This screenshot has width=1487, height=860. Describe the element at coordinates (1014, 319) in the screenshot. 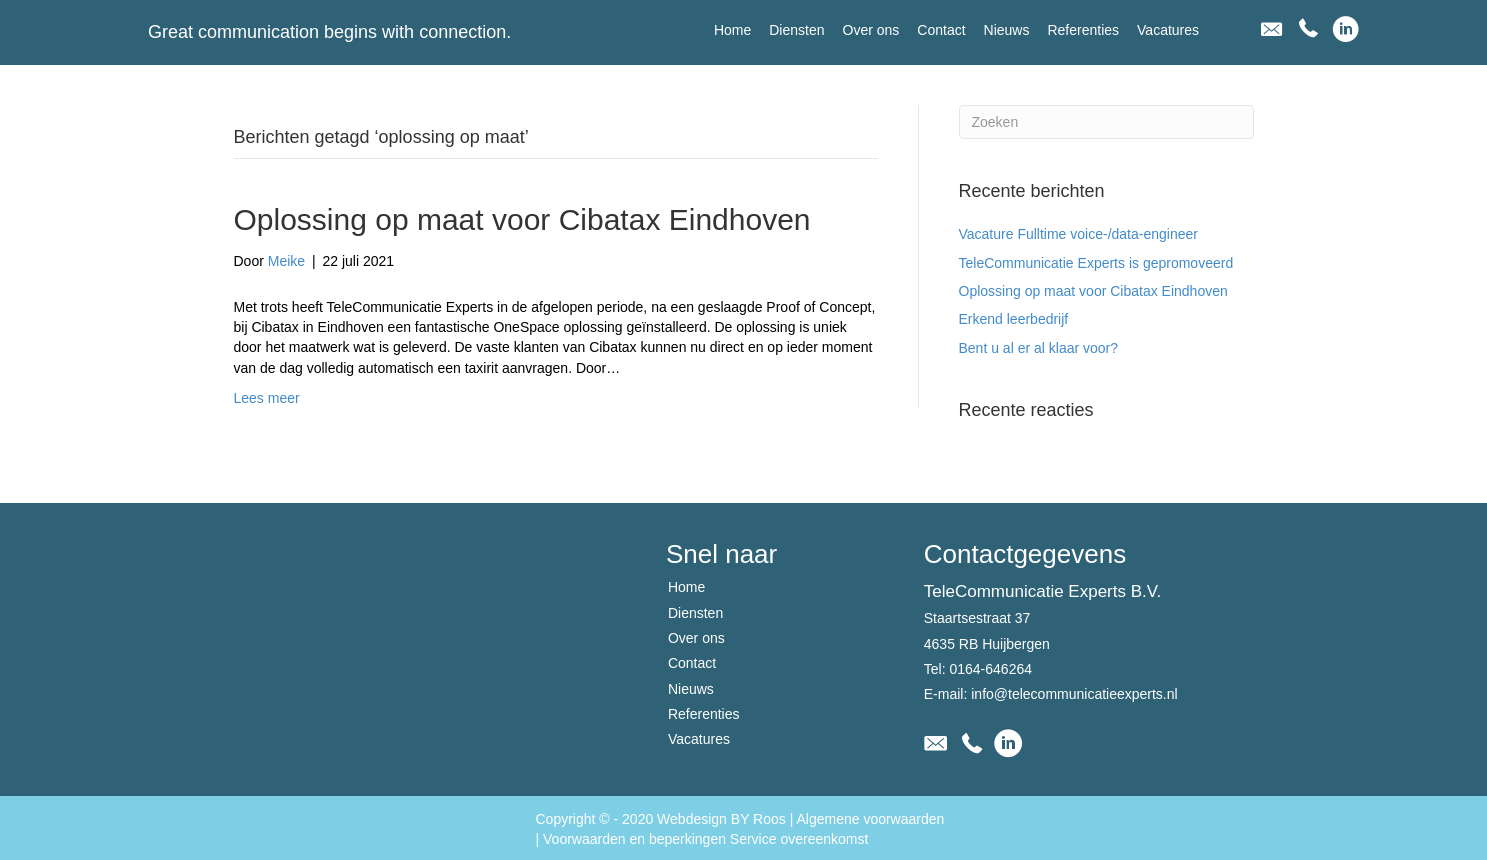

I see `Erkend leerbedrijf` at that location.